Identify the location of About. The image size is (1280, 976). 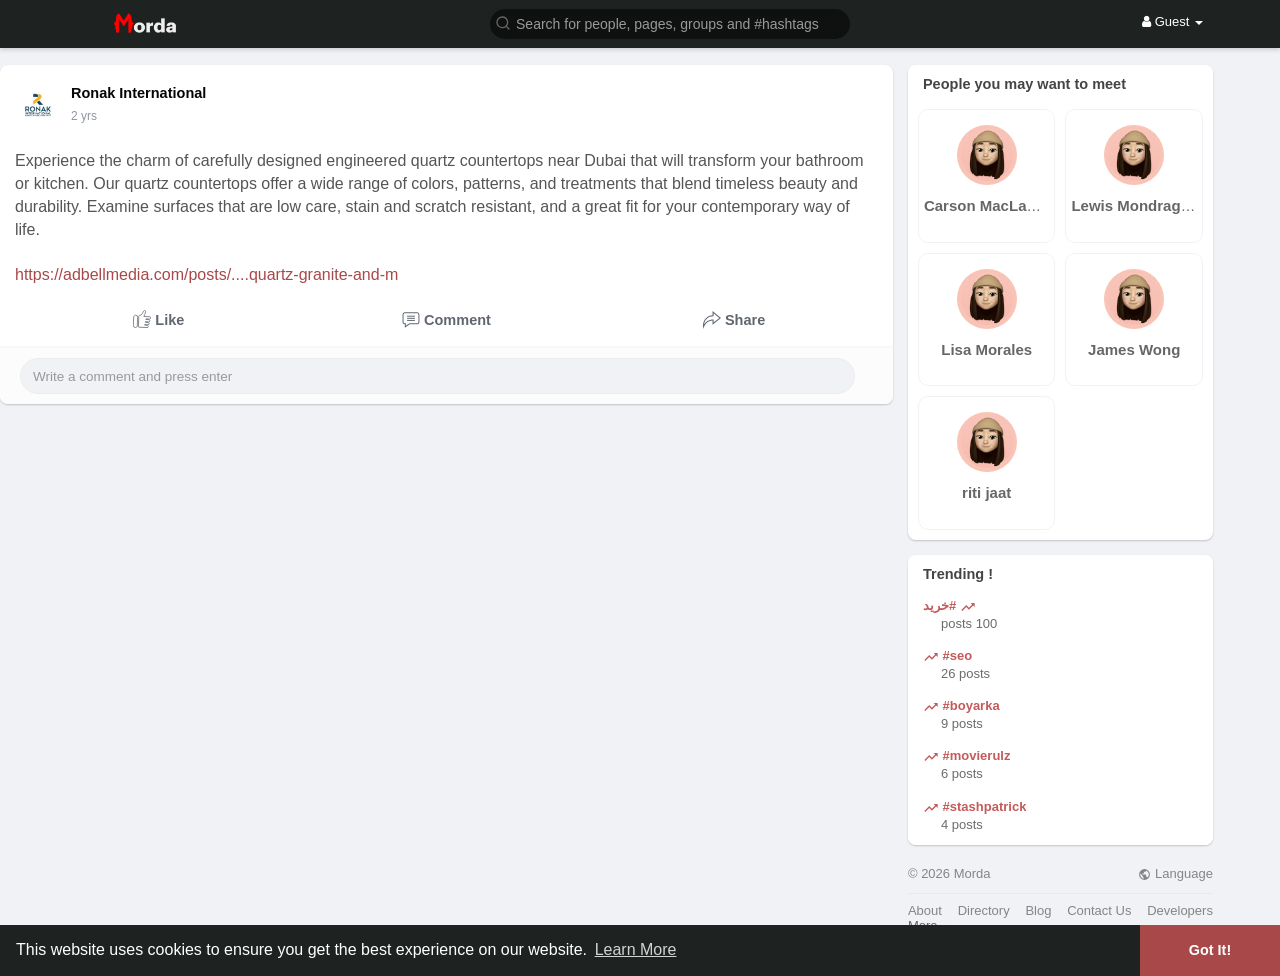
(925, 910).